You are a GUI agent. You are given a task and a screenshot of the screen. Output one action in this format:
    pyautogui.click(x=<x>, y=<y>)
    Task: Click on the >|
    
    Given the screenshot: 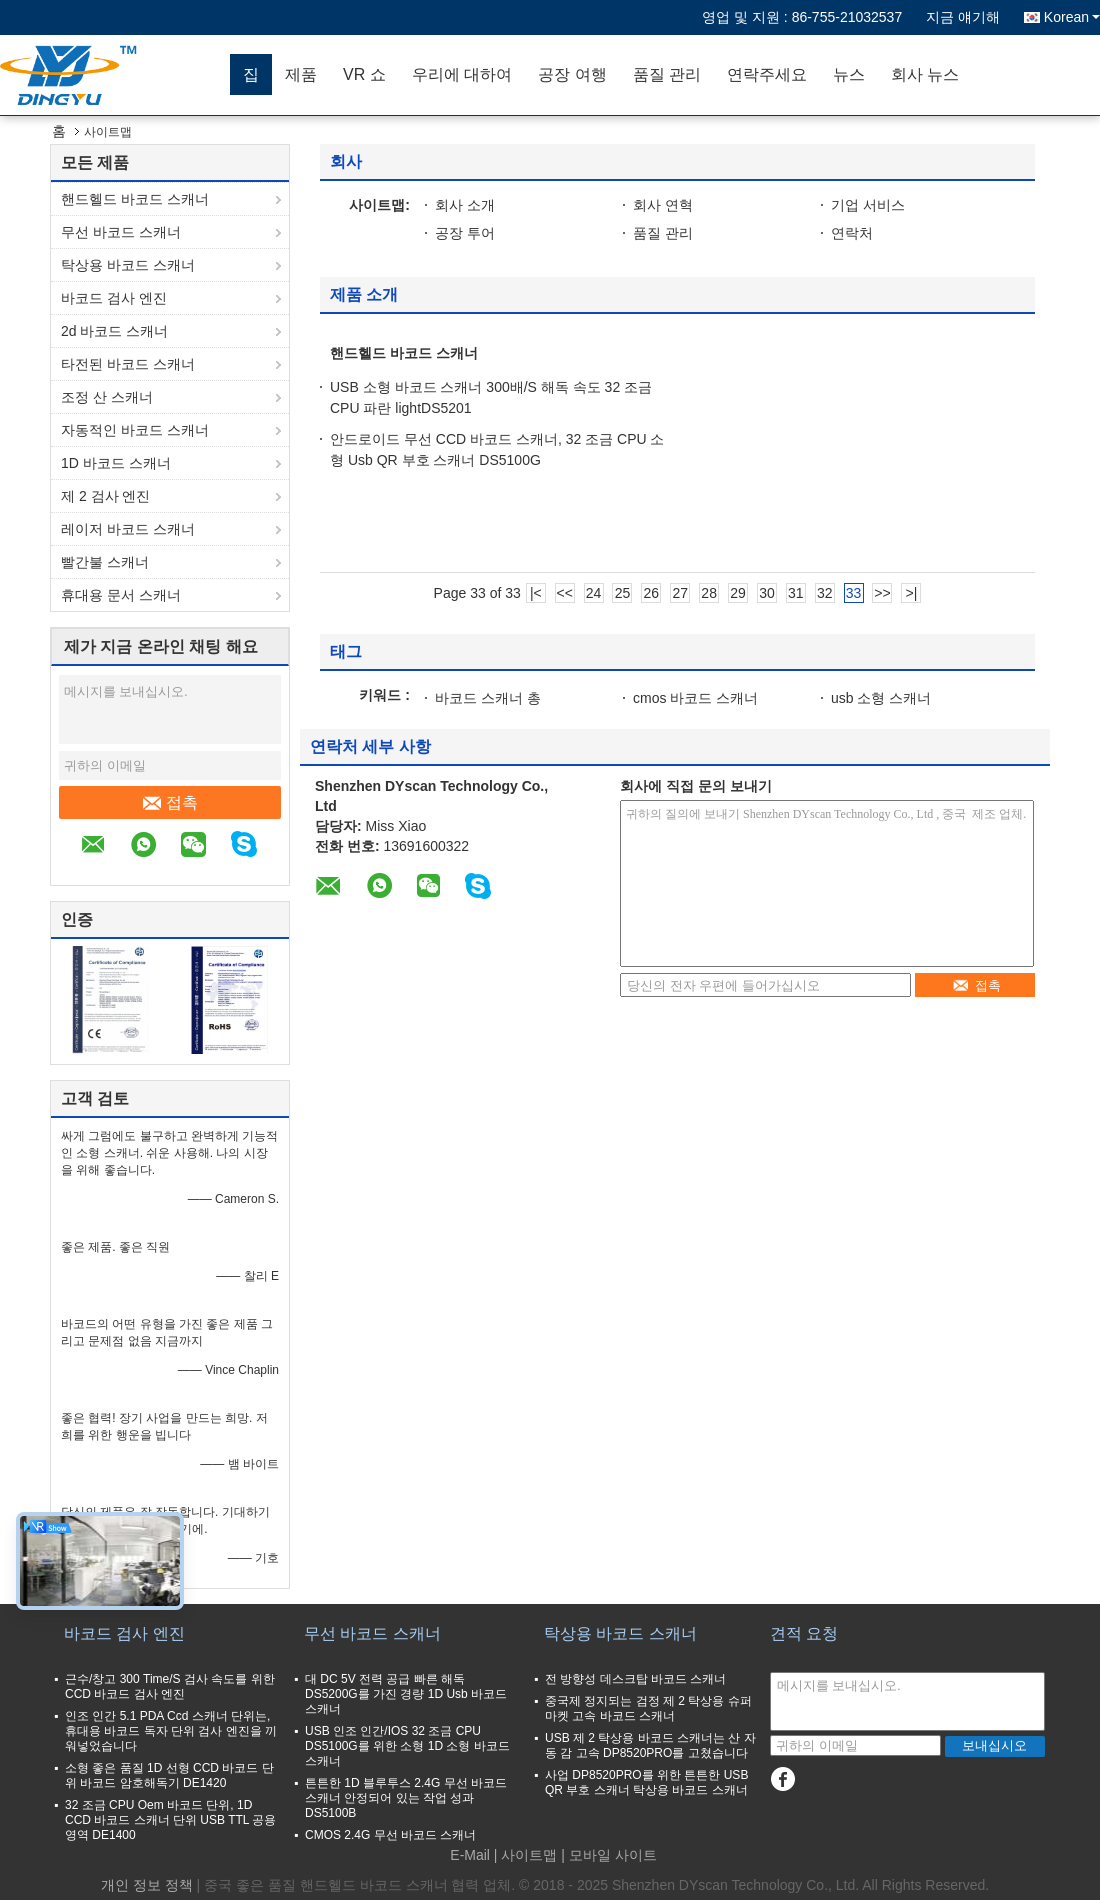 What is the action you would take?
    pyautogui.click(x=911, y=593)
    